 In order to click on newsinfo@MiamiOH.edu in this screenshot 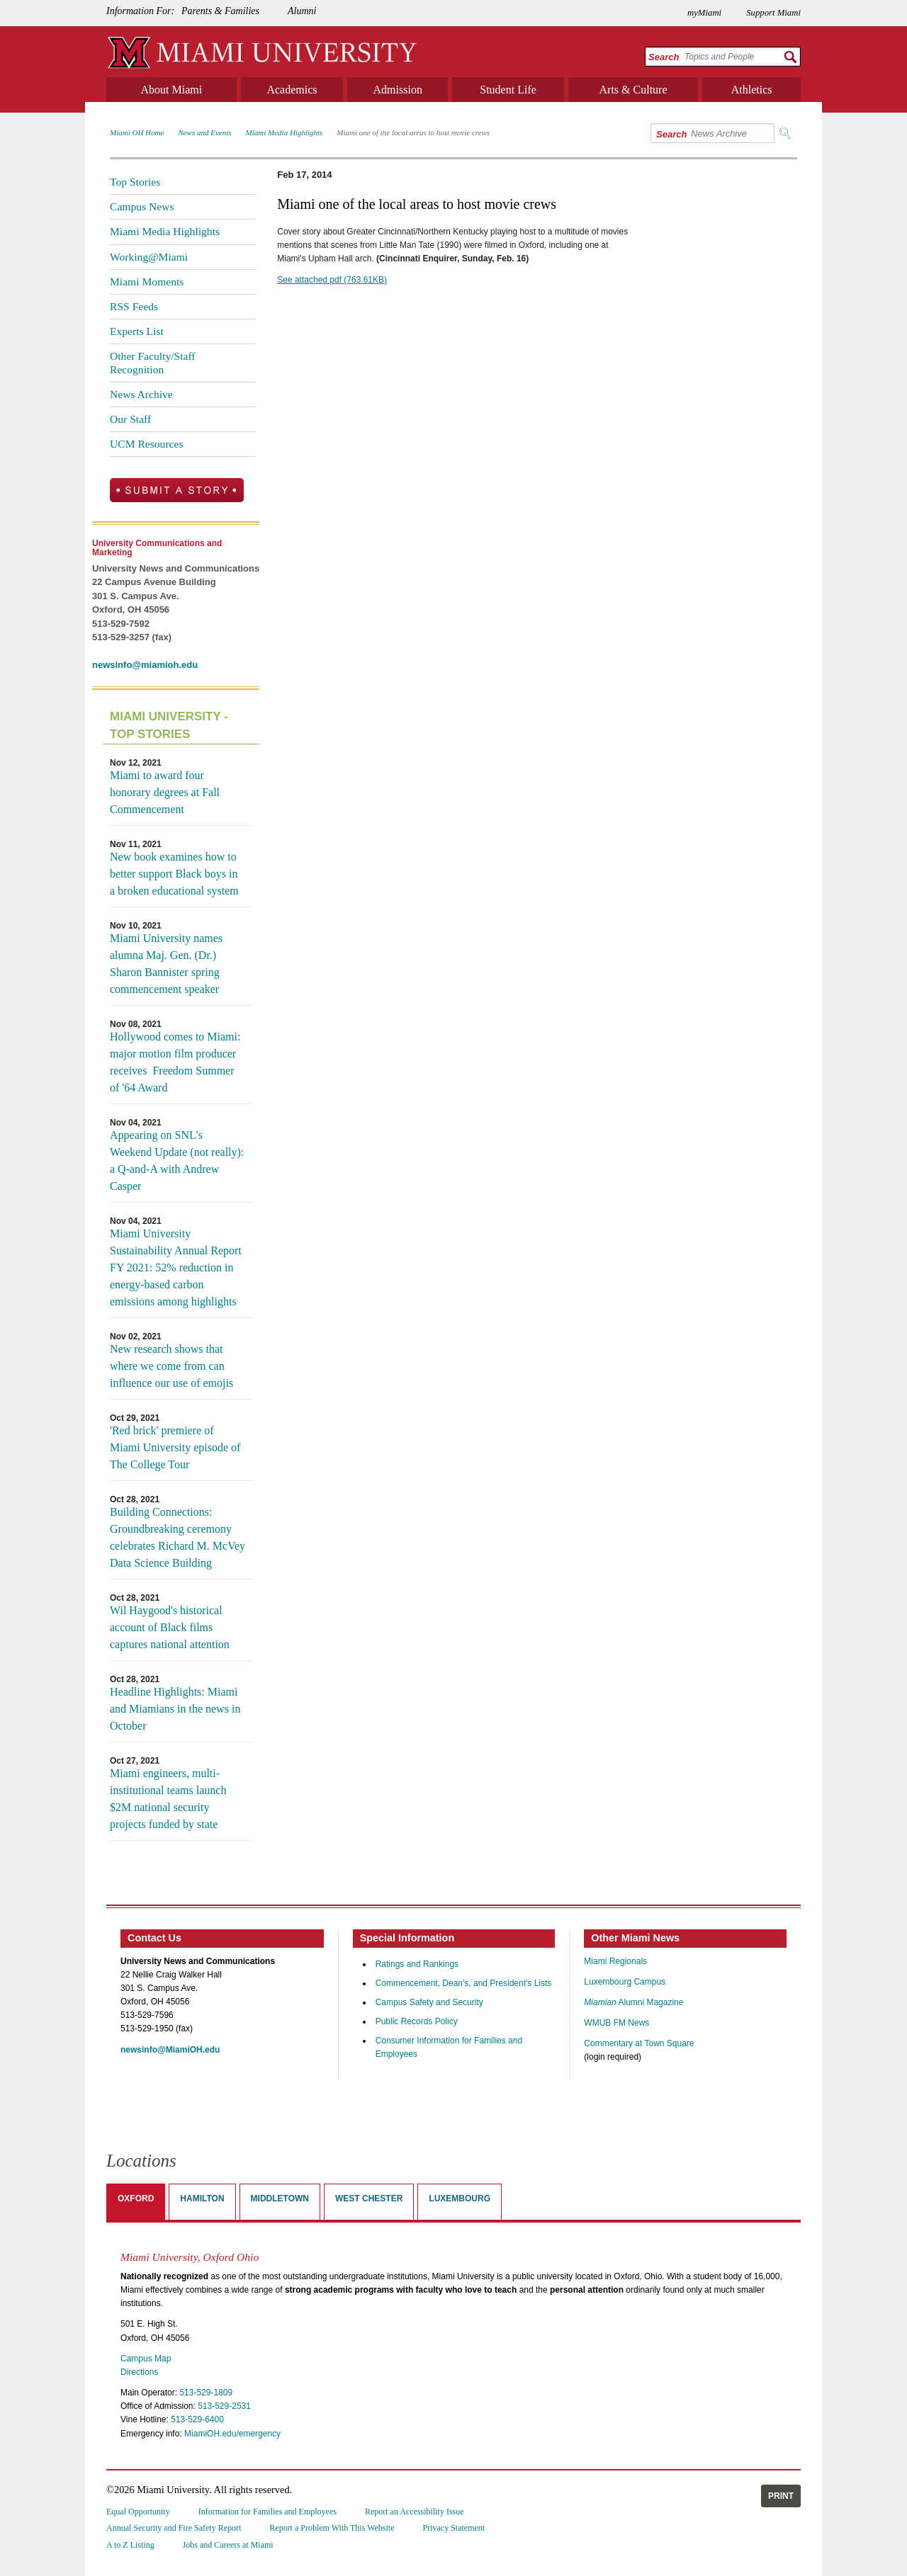, I will do `click(170, 2050)`.